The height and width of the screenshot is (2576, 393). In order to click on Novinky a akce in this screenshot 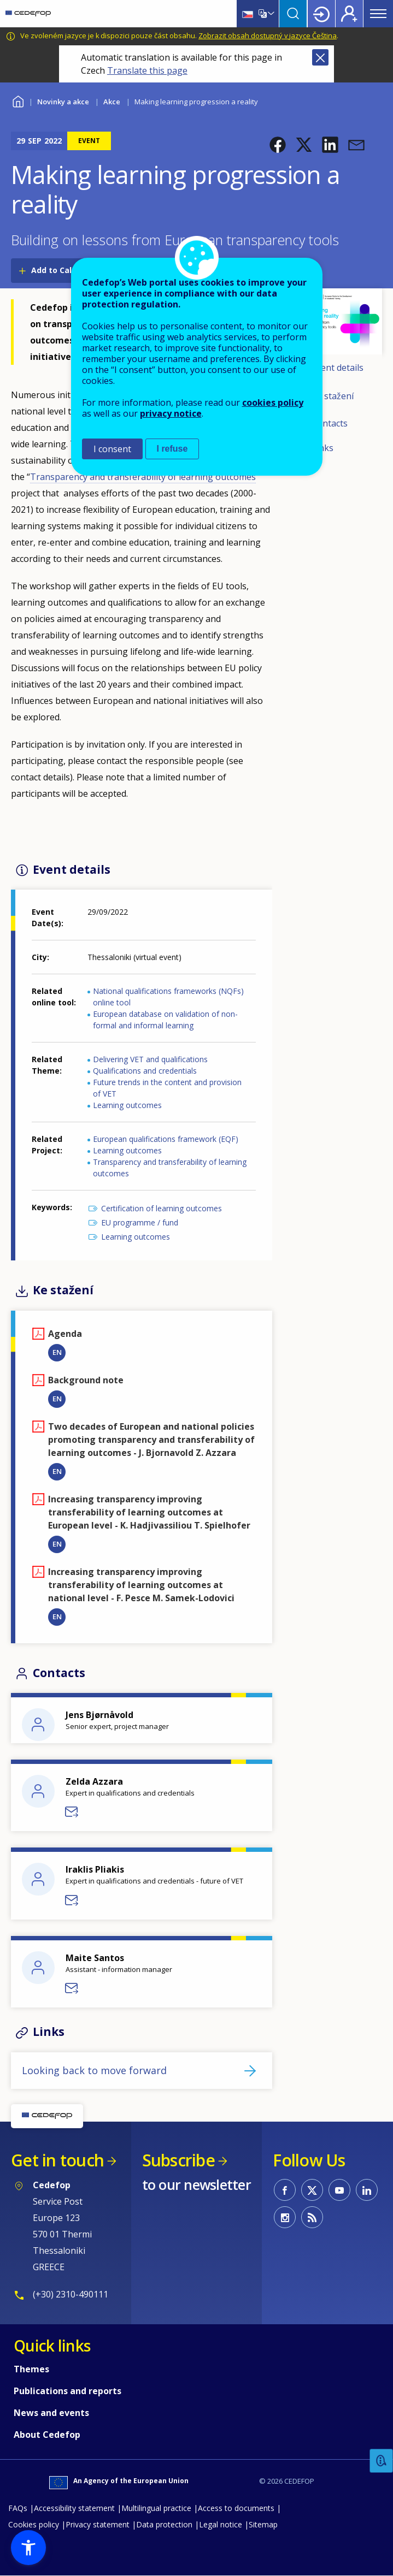, I will do `click(63, 101)`.